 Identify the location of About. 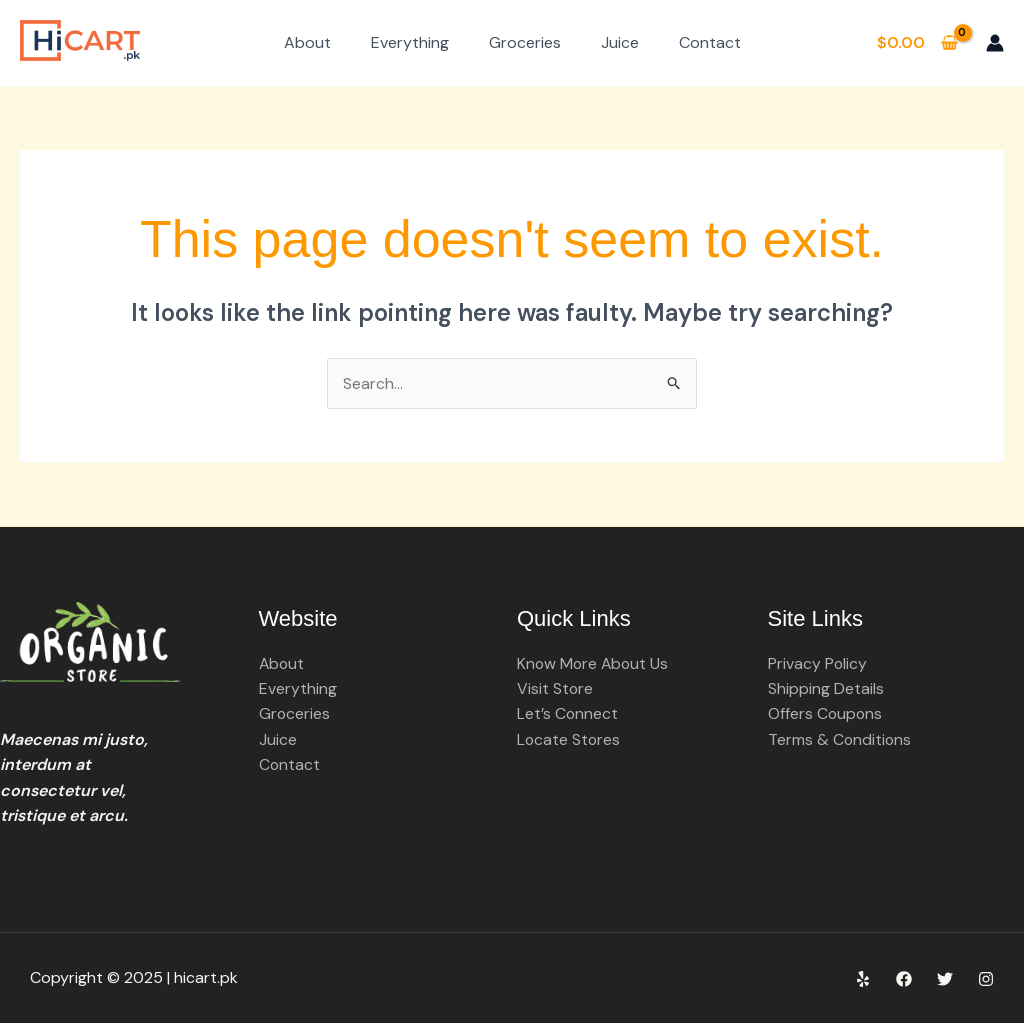
(307, 42).